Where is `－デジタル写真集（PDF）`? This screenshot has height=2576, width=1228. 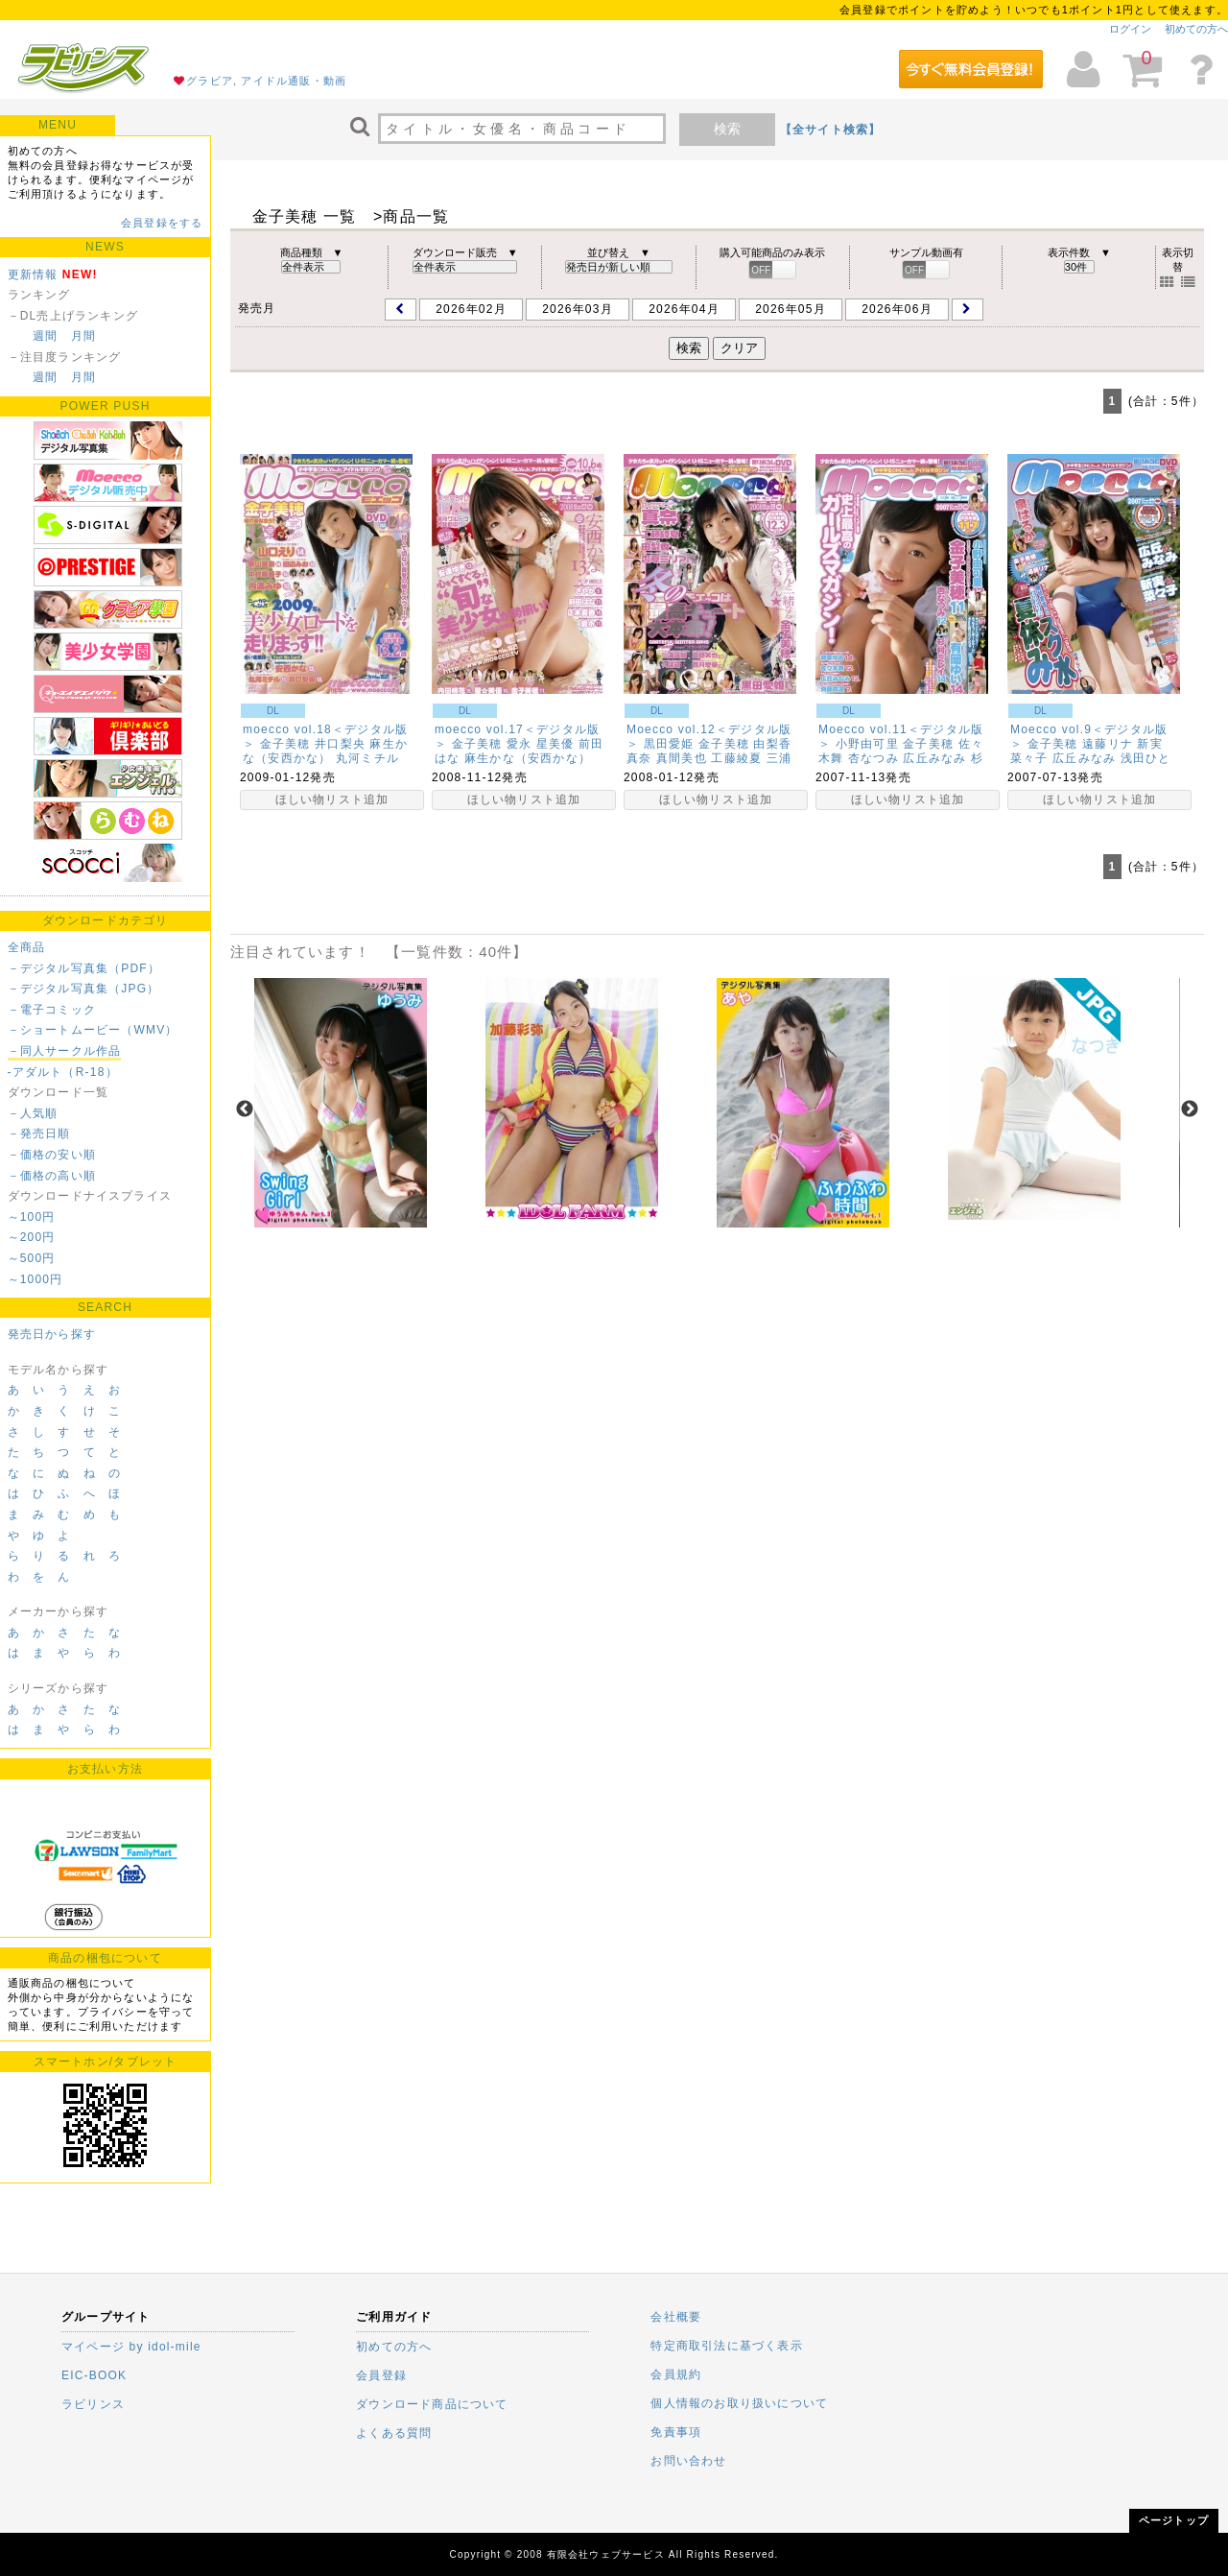 －デジタル写真集（PDF） is located at coordinates (84, 968).